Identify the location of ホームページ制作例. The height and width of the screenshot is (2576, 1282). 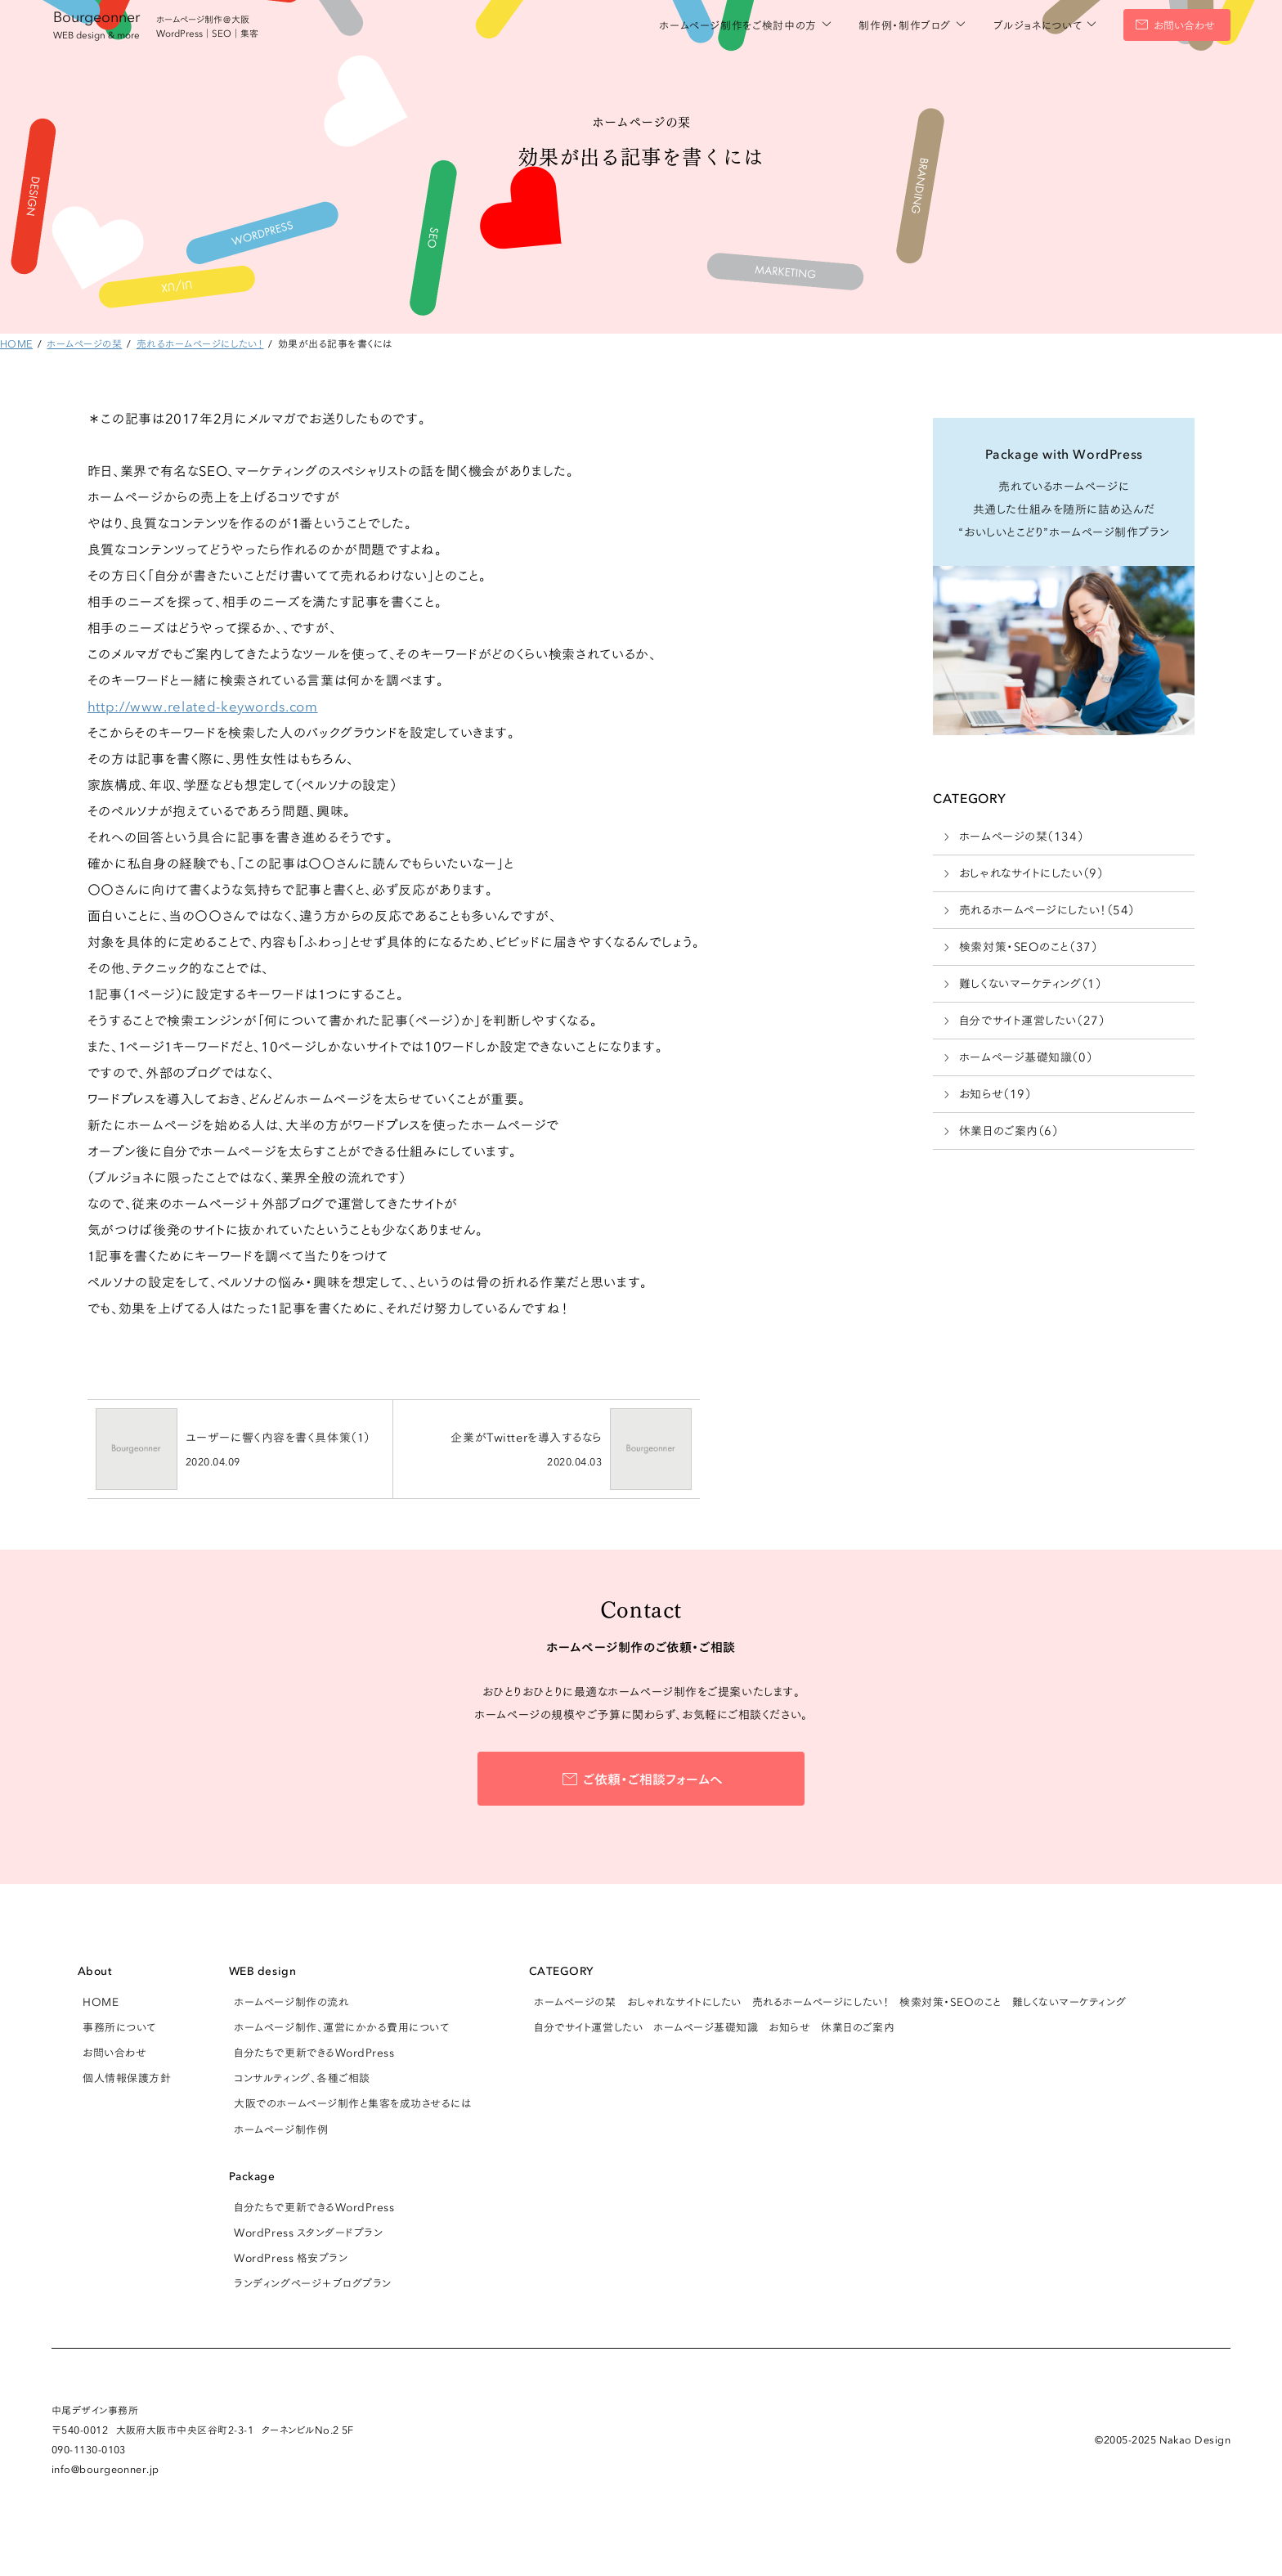
(281, 2128).